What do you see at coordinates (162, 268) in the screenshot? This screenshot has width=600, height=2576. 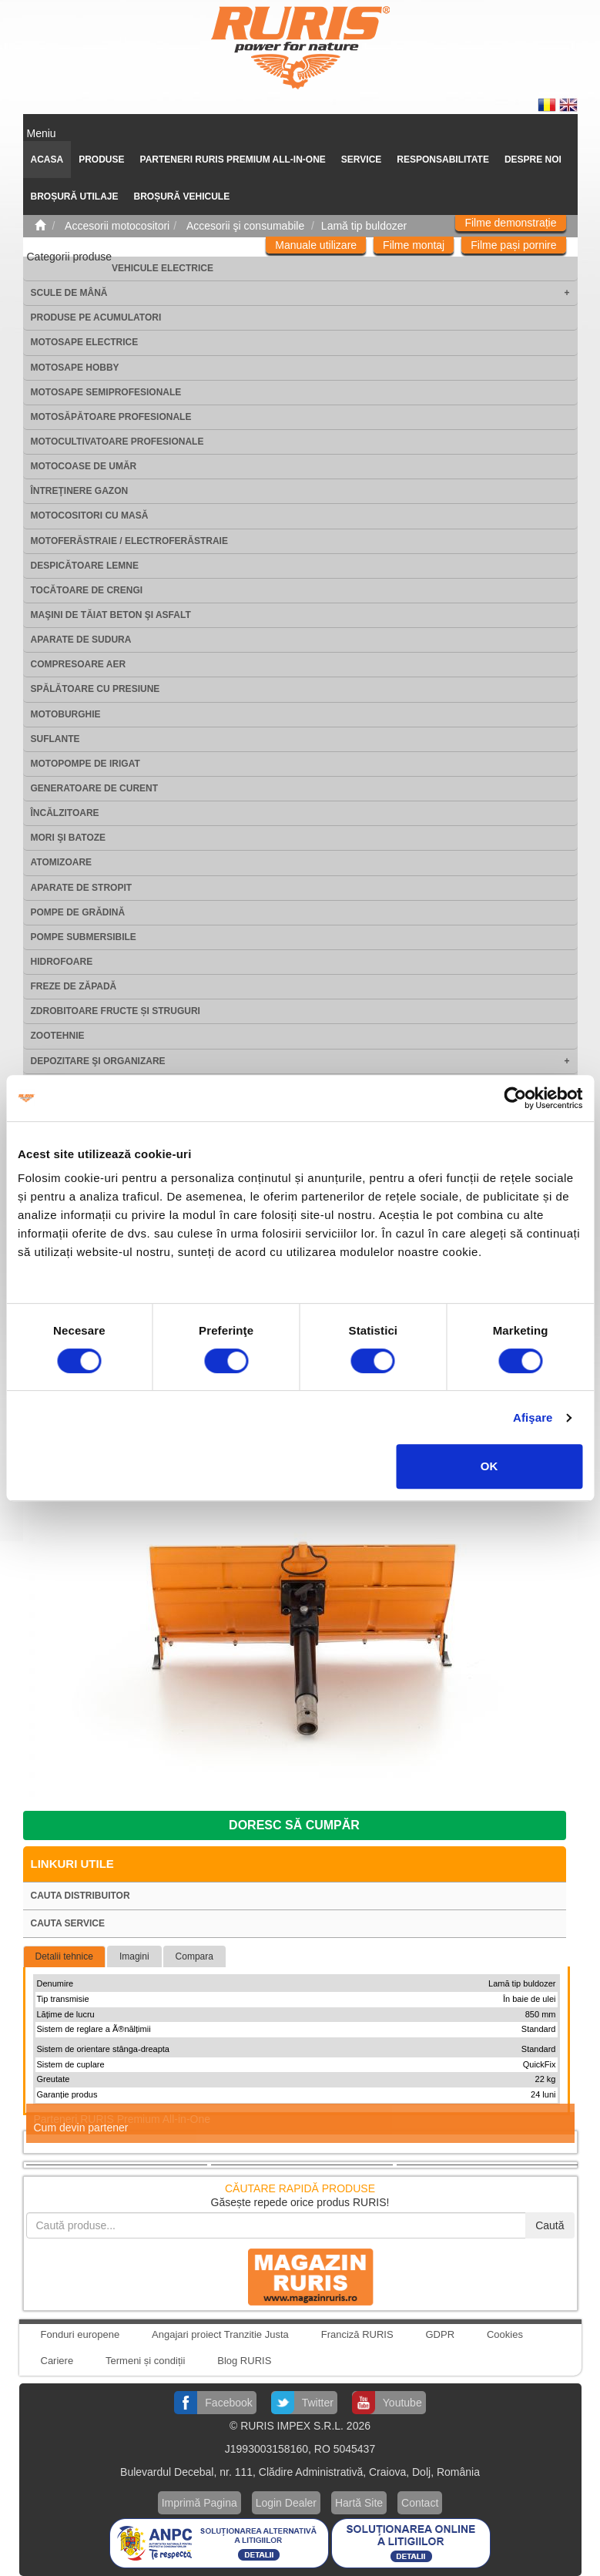 I see `Vehicule electrice` at bounding box center [162, 268].